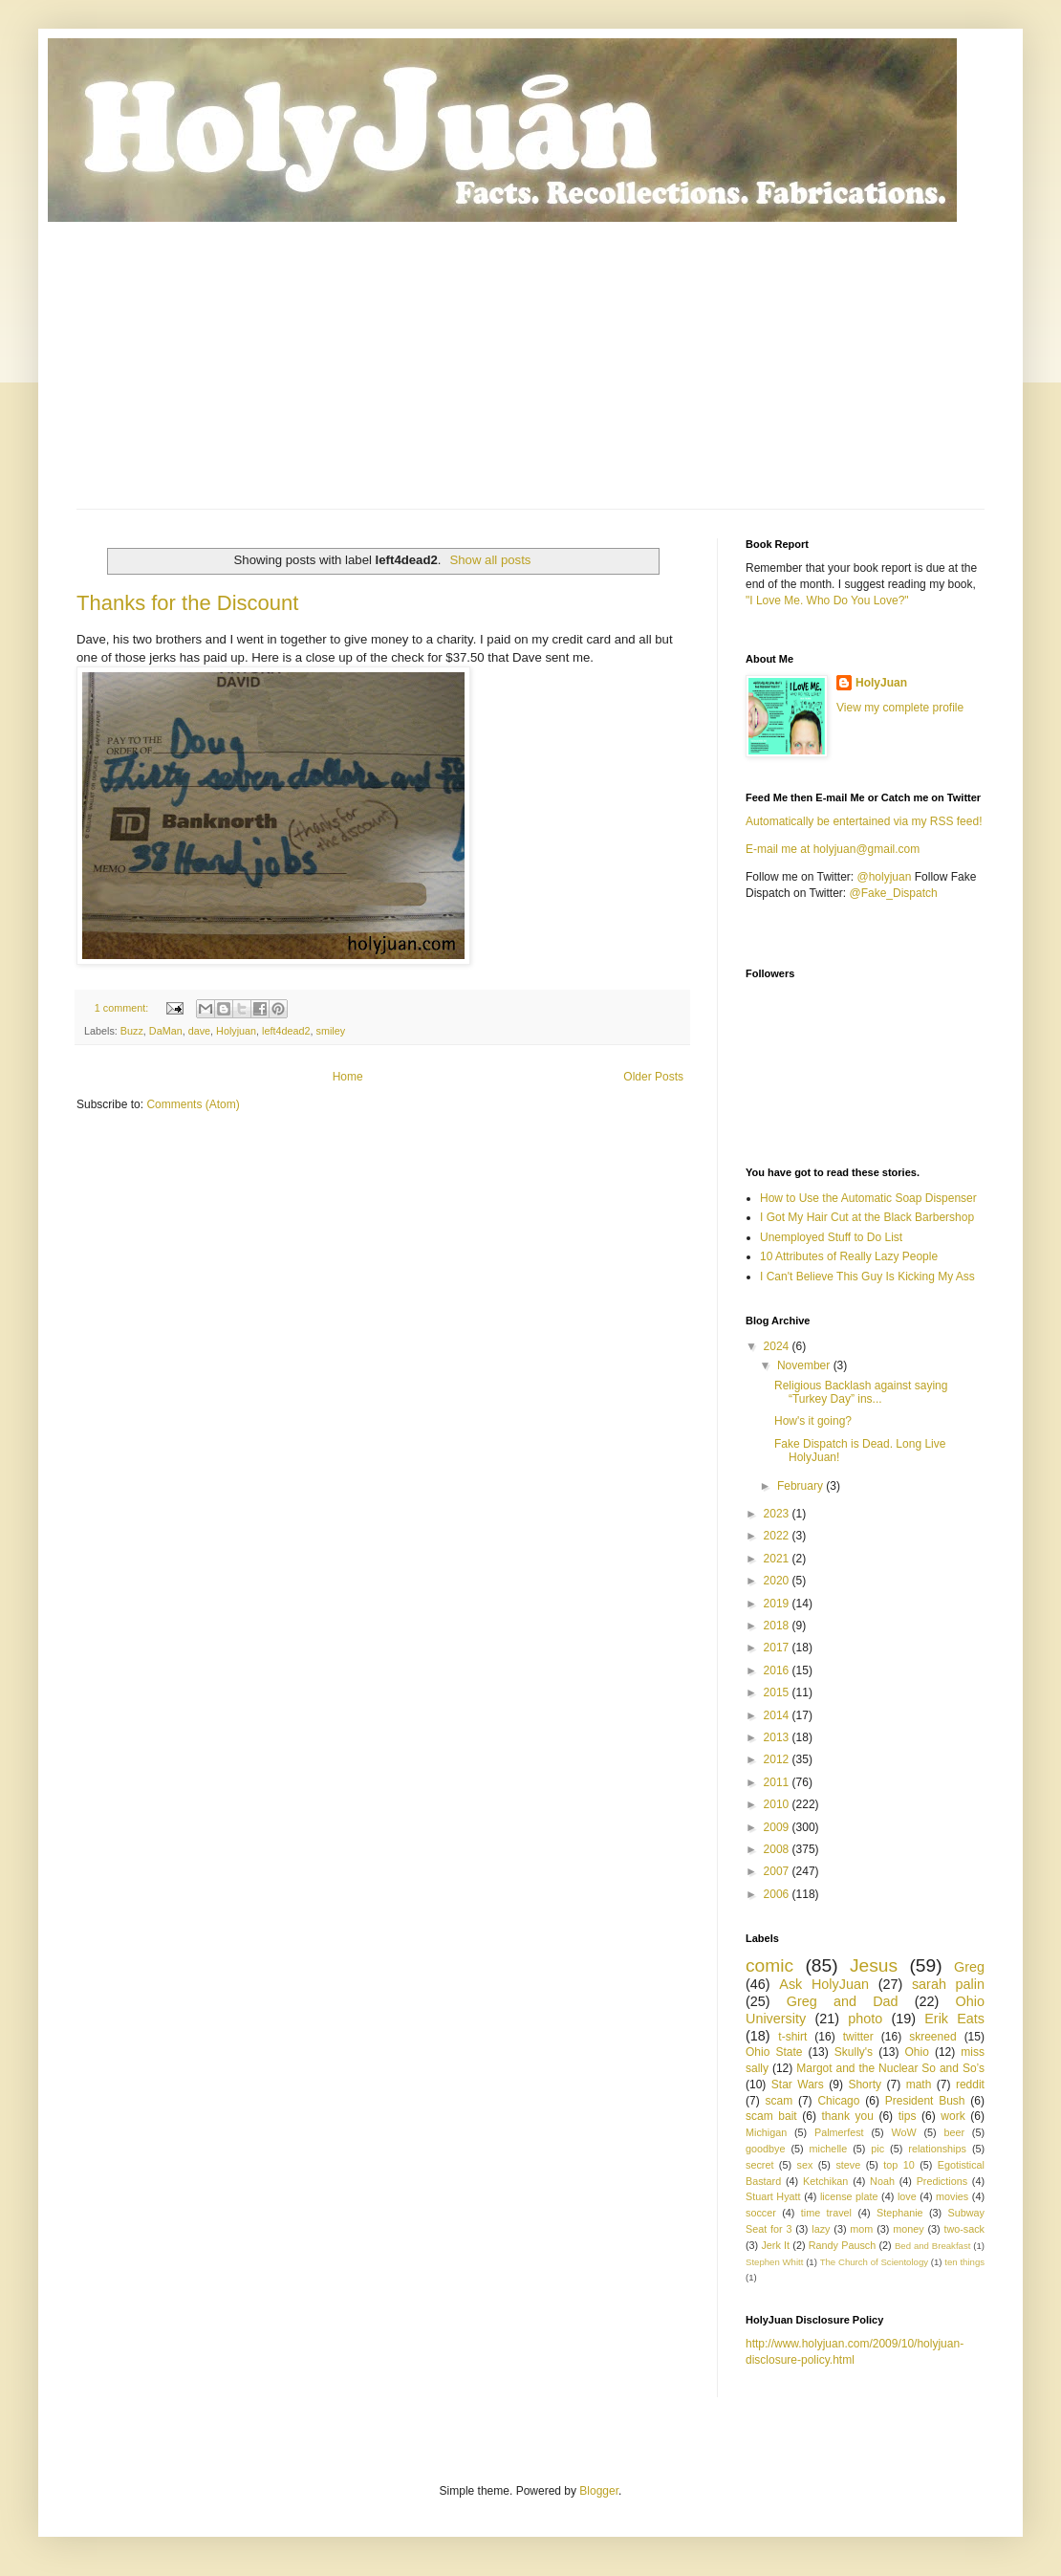 The image size is (1061, 2576). I want to click on photo, so click(865, 2018).